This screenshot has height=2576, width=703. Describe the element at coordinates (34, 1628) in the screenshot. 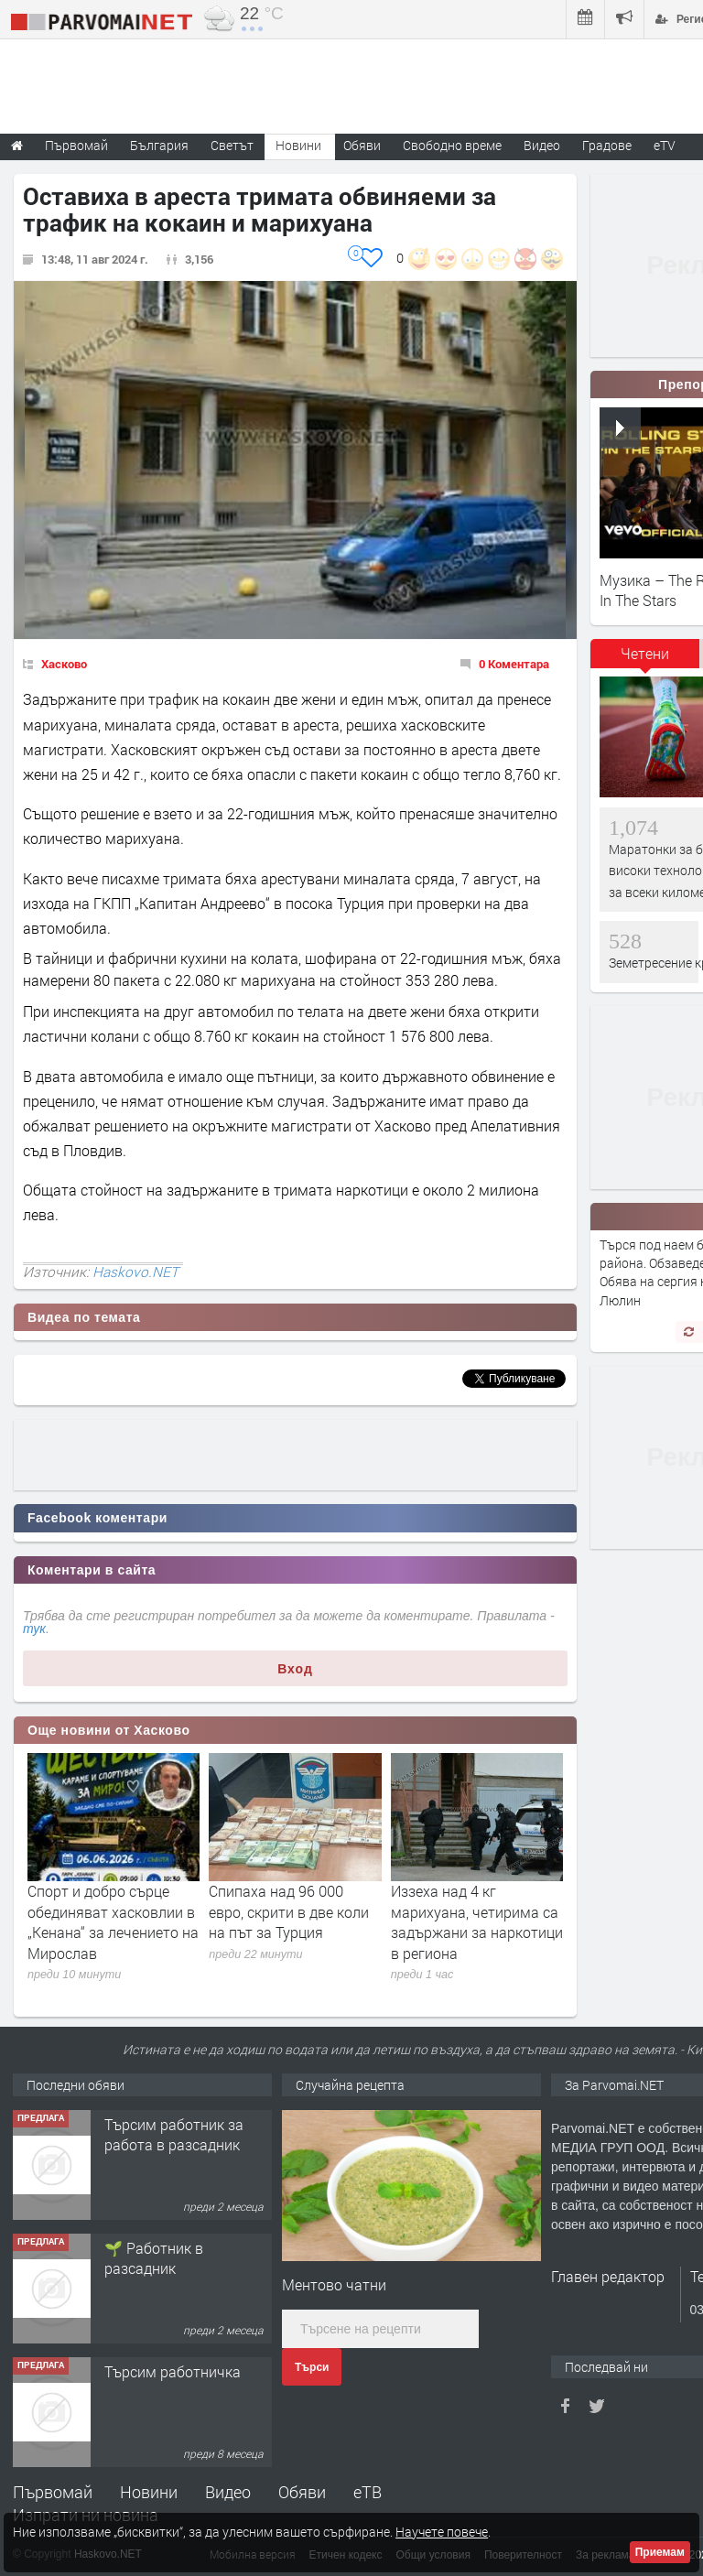

I see `тук` at that location.